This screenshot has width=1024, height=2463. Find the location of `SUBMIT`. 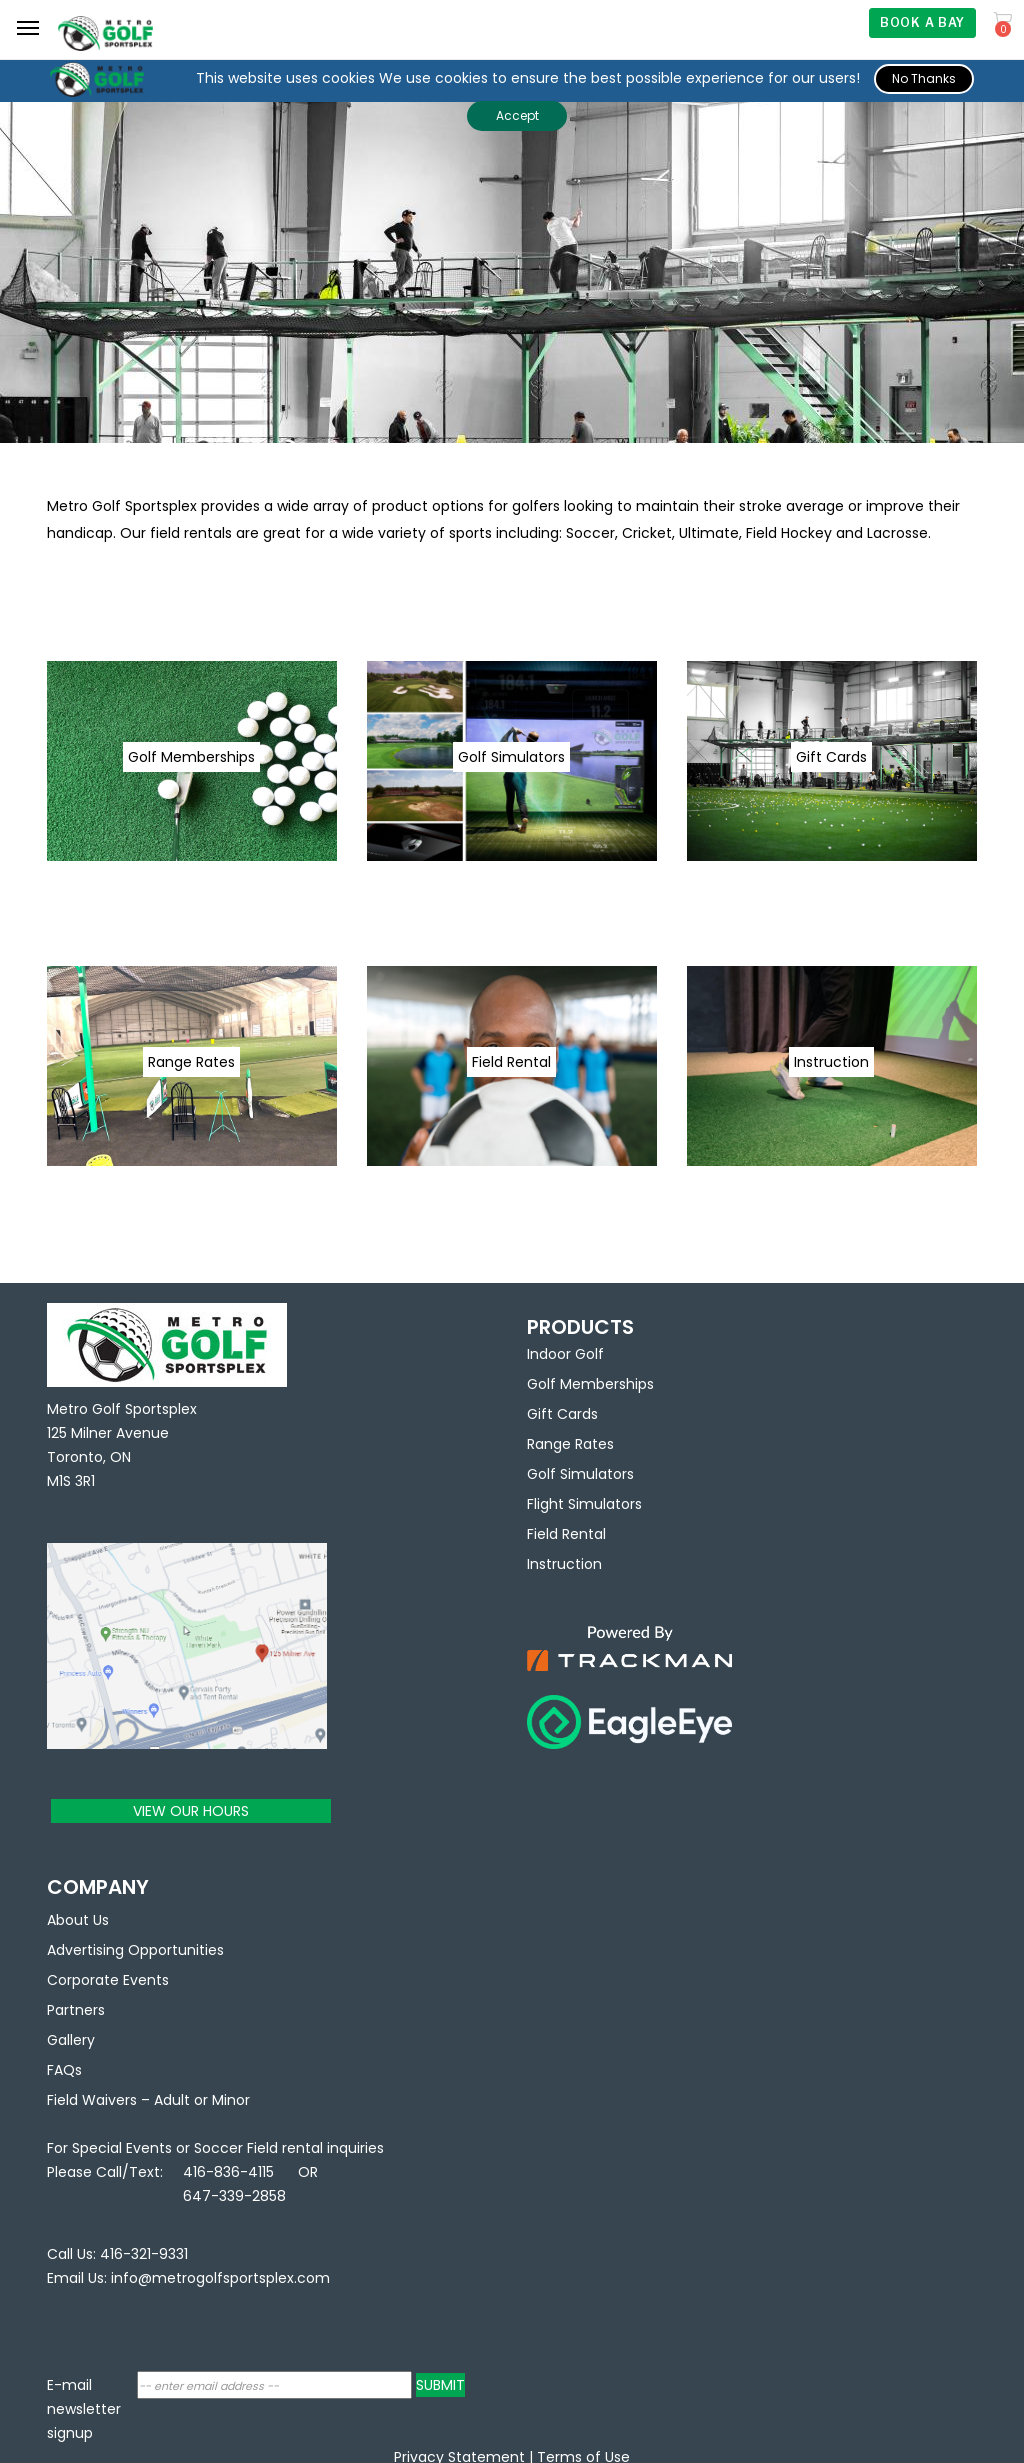

SUBMIT is located at coordinates (440, 2385).